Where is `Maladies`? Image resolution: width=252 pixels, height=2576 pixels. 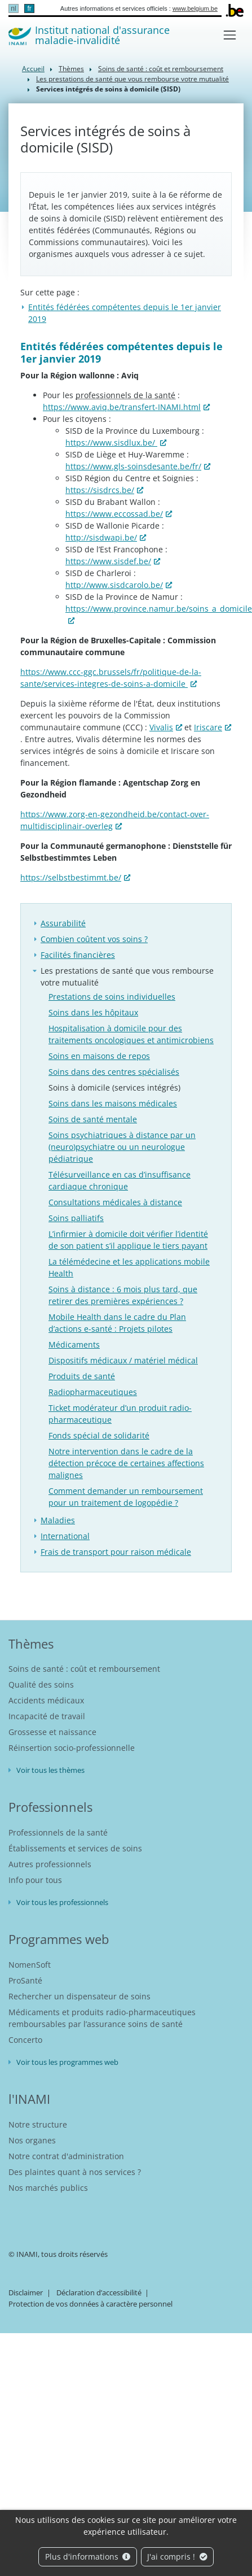 Maladies is located at coordinates (58, 1520).